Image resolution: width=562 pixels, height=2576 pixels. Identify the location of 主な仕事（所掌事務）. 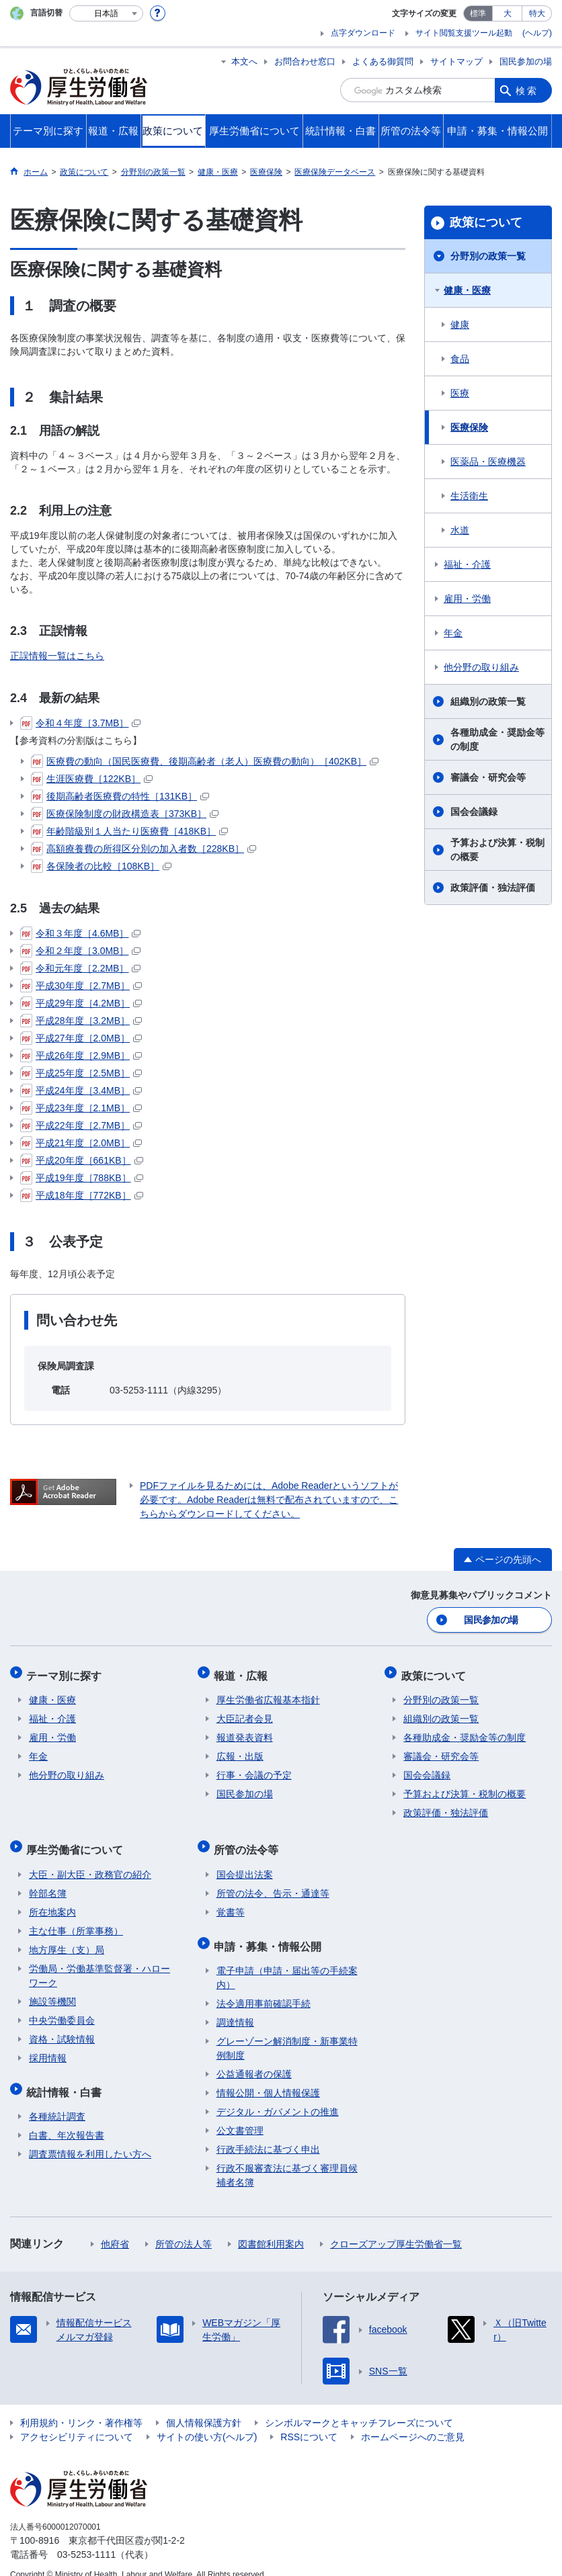
(76, 1919).